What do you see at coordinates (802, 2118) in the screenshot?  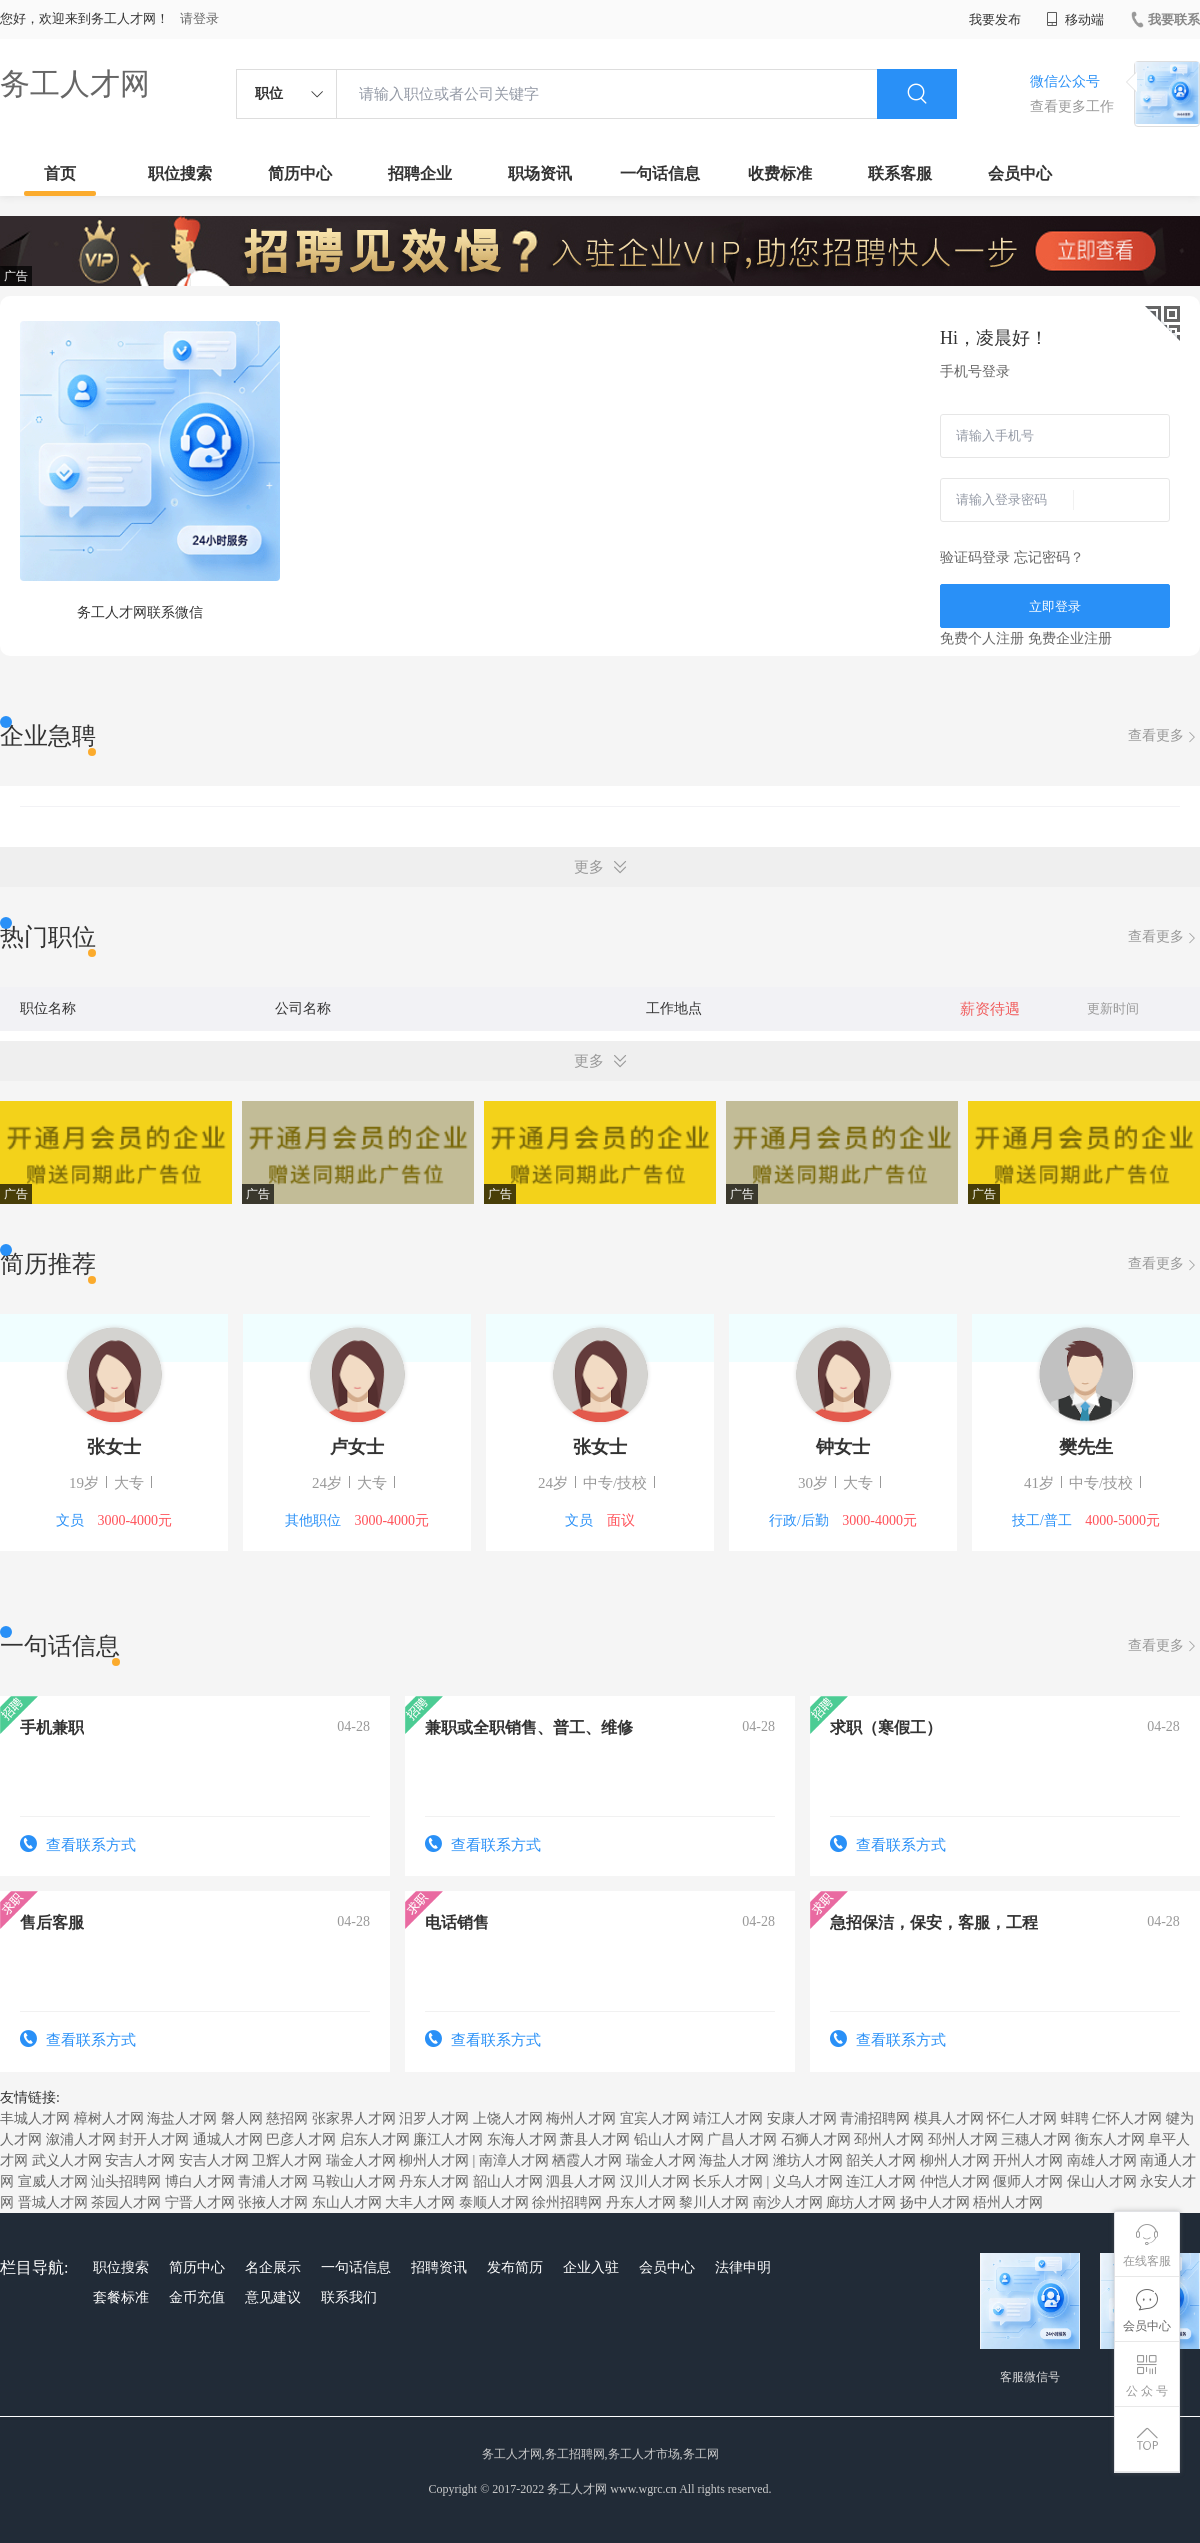 I see `安康人才网` at bounding box center [802, 2118].